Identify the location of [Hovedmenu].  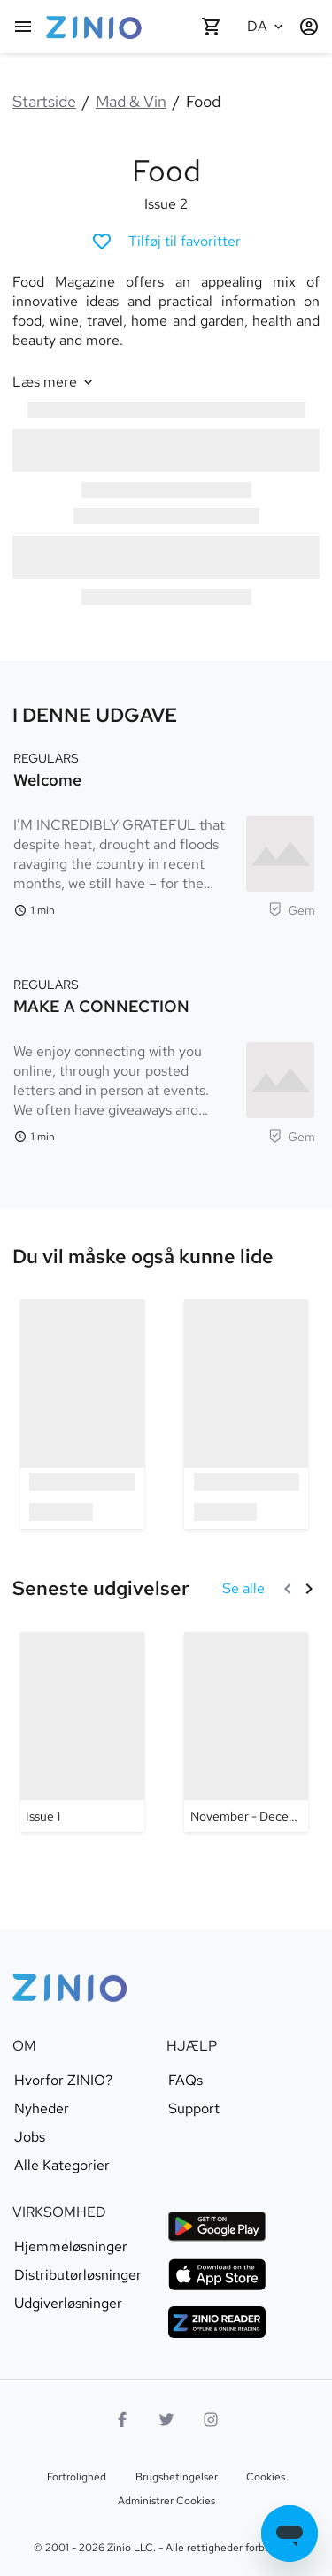
(23, 26).